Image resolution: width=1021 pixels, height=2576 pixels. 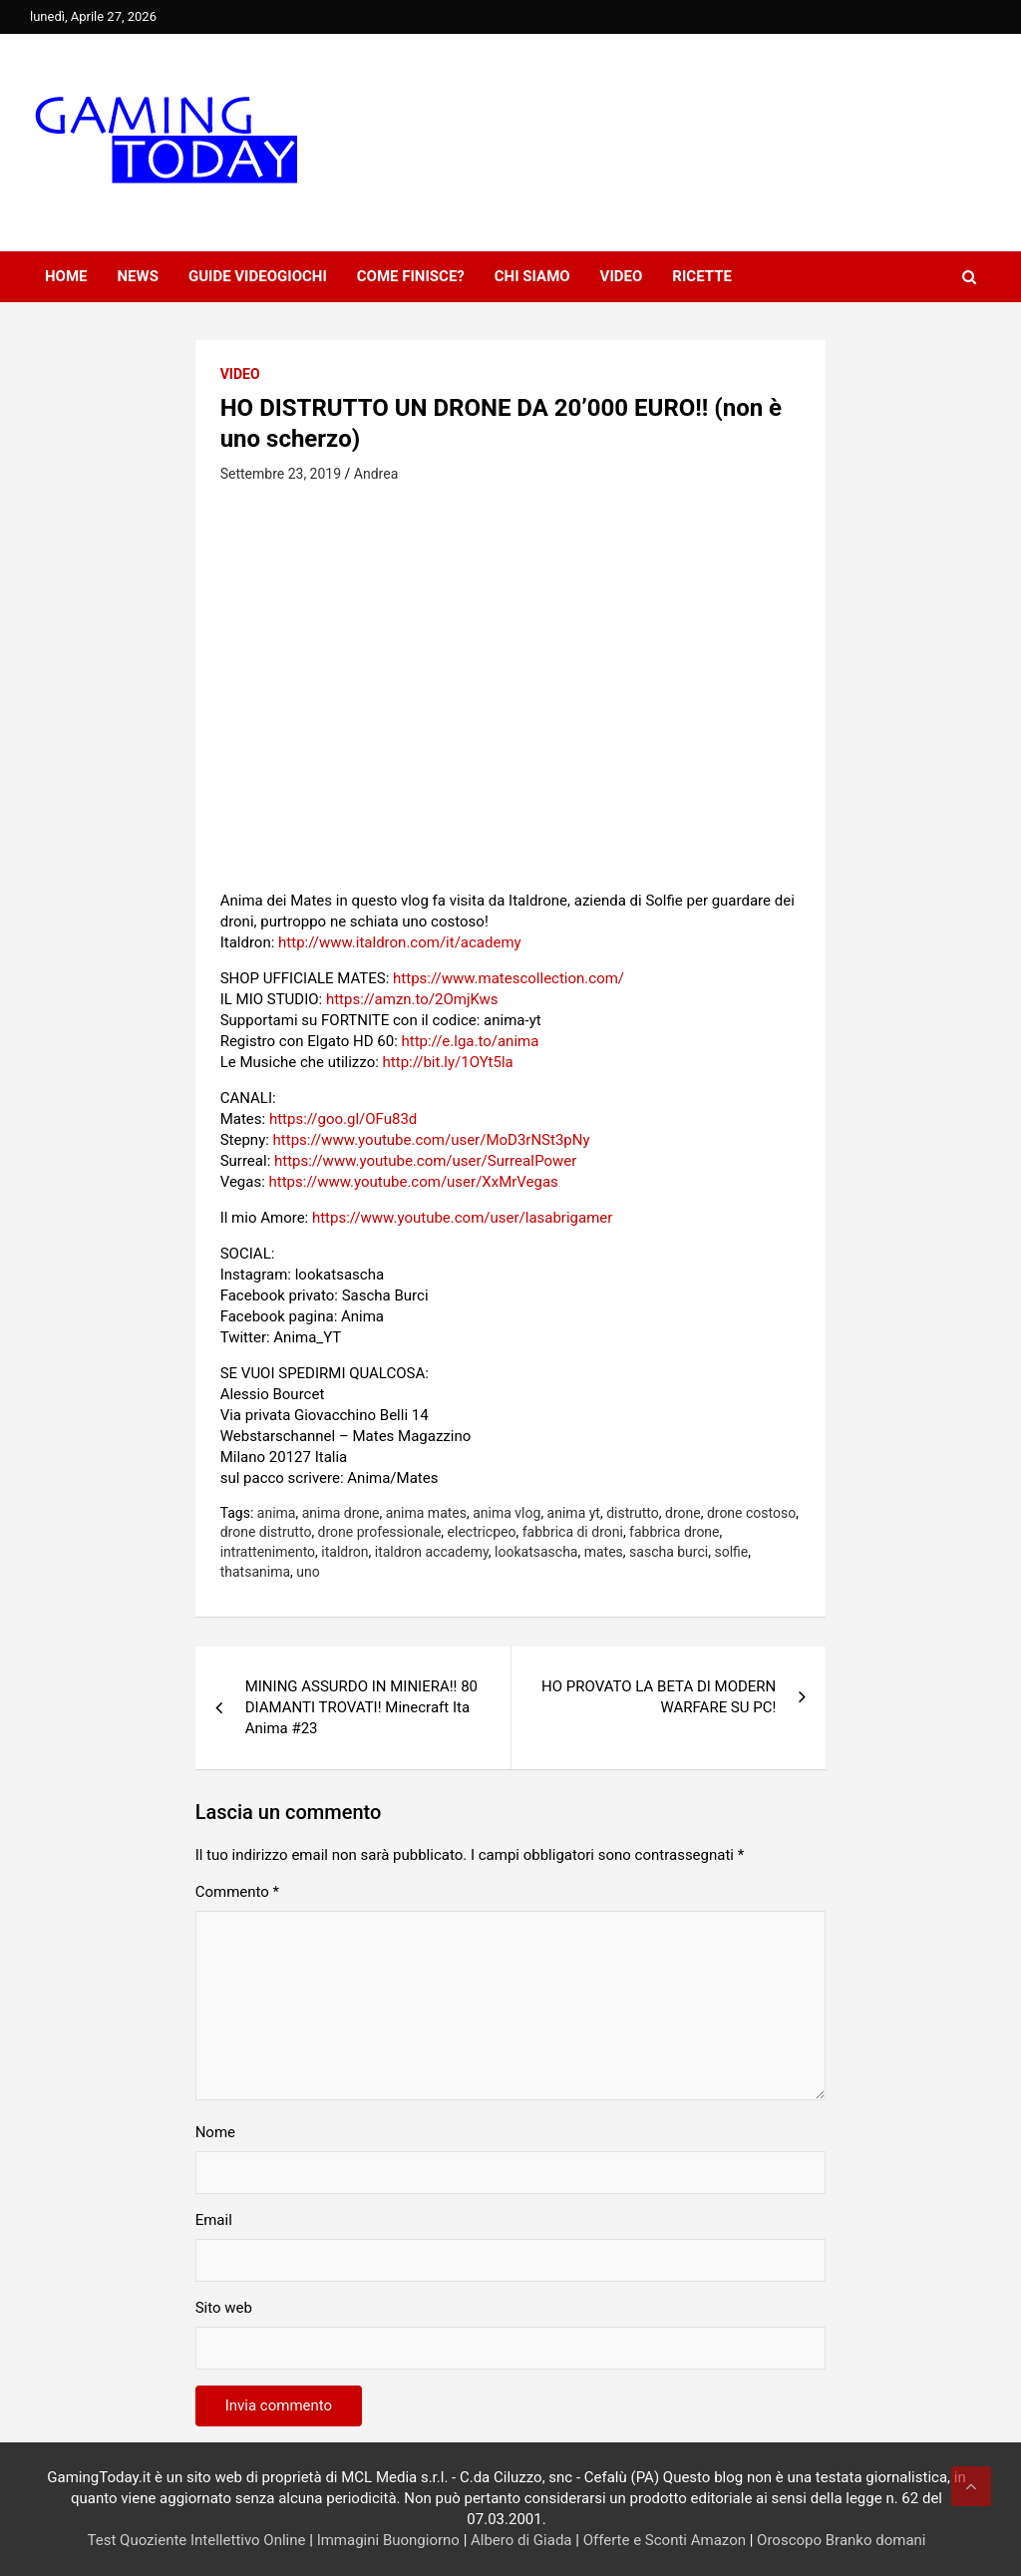 What do you see at coordinates (138, 276) in the screenshot?
I see `News` at bounding box center [138, 276].